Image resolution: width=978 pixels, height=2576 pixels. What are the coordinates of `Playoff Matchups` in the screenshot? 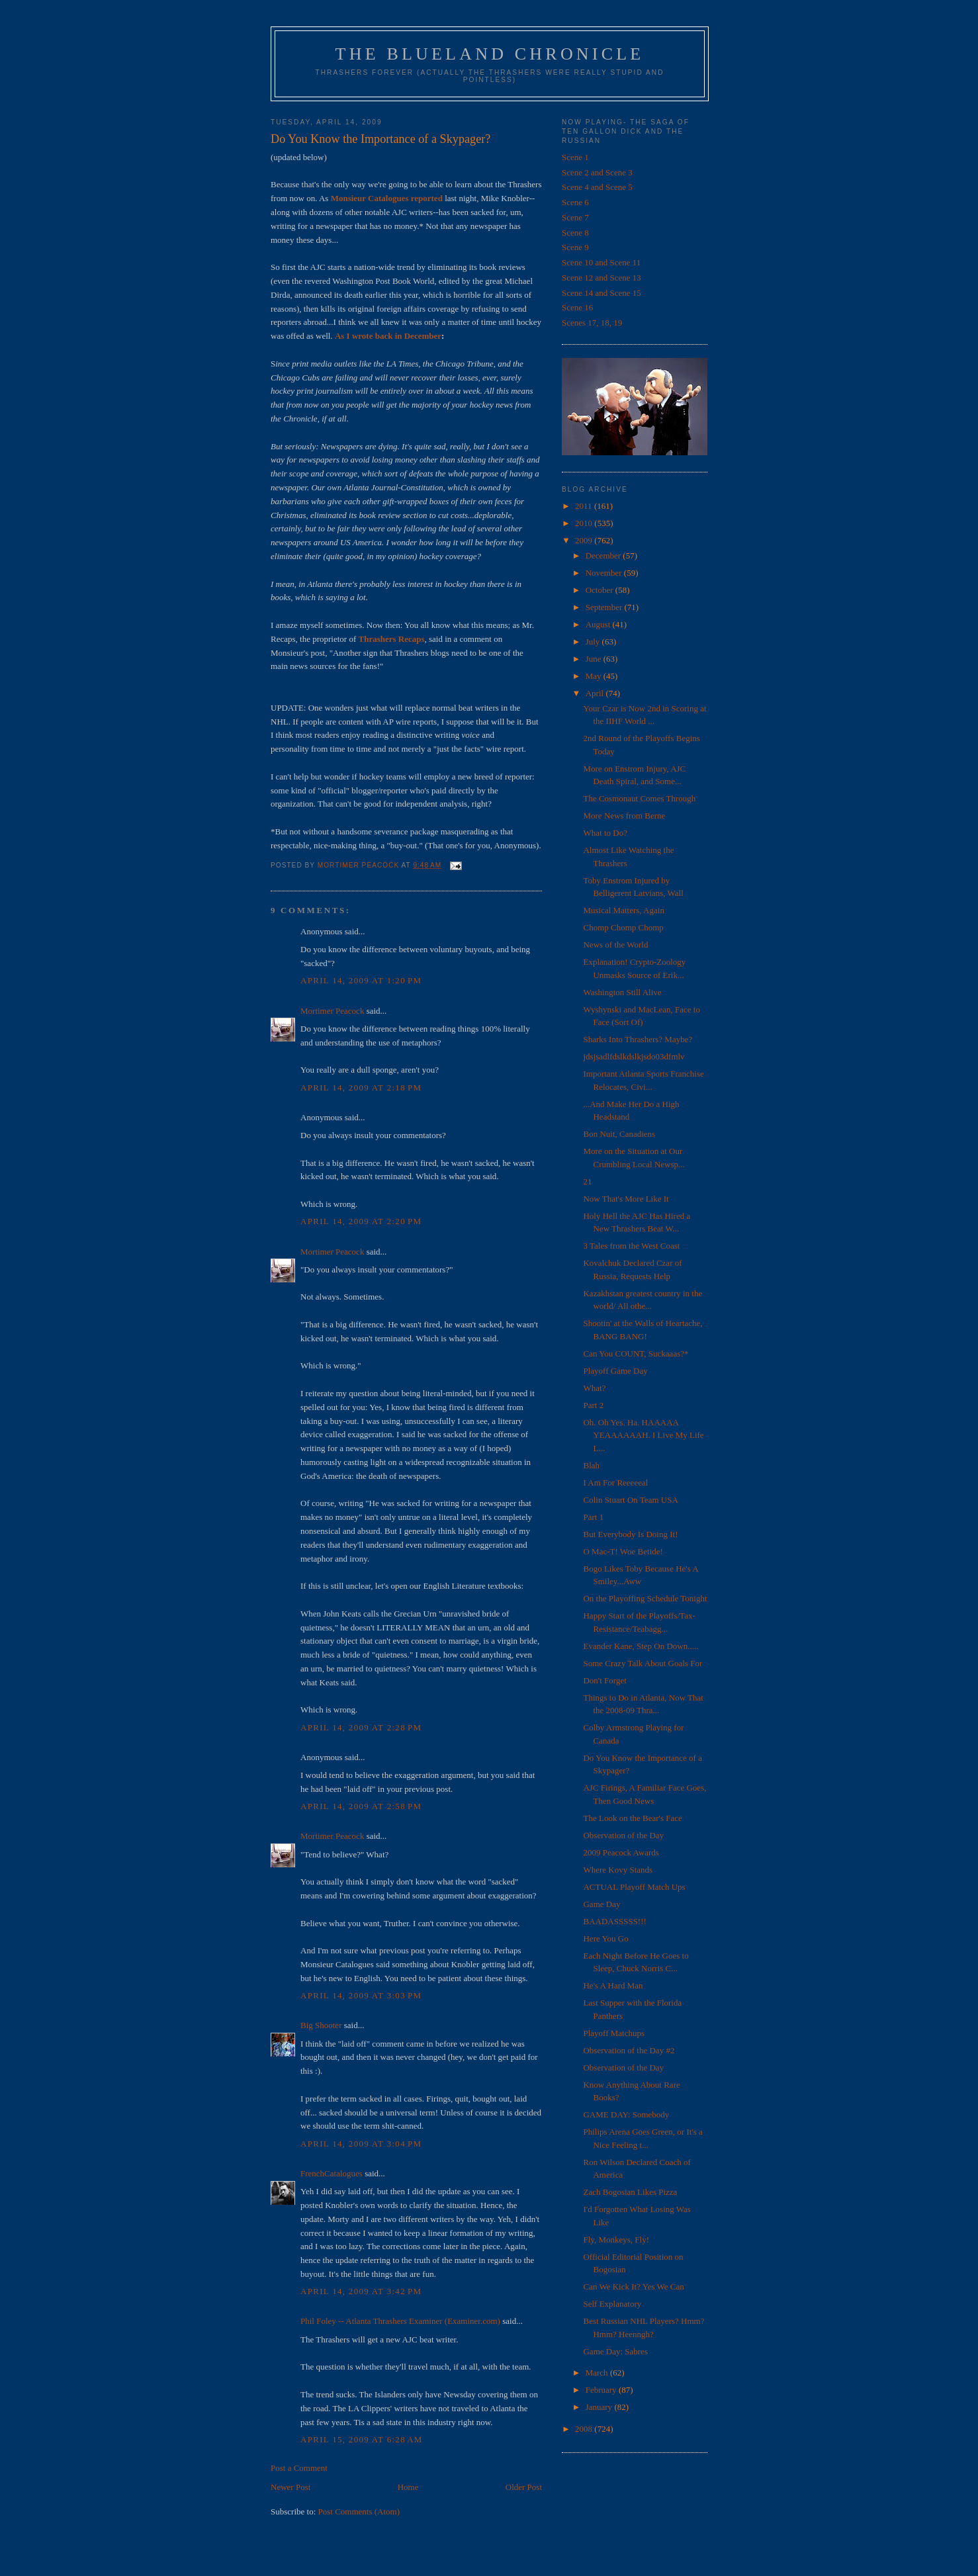 It's located at (614, 2033).